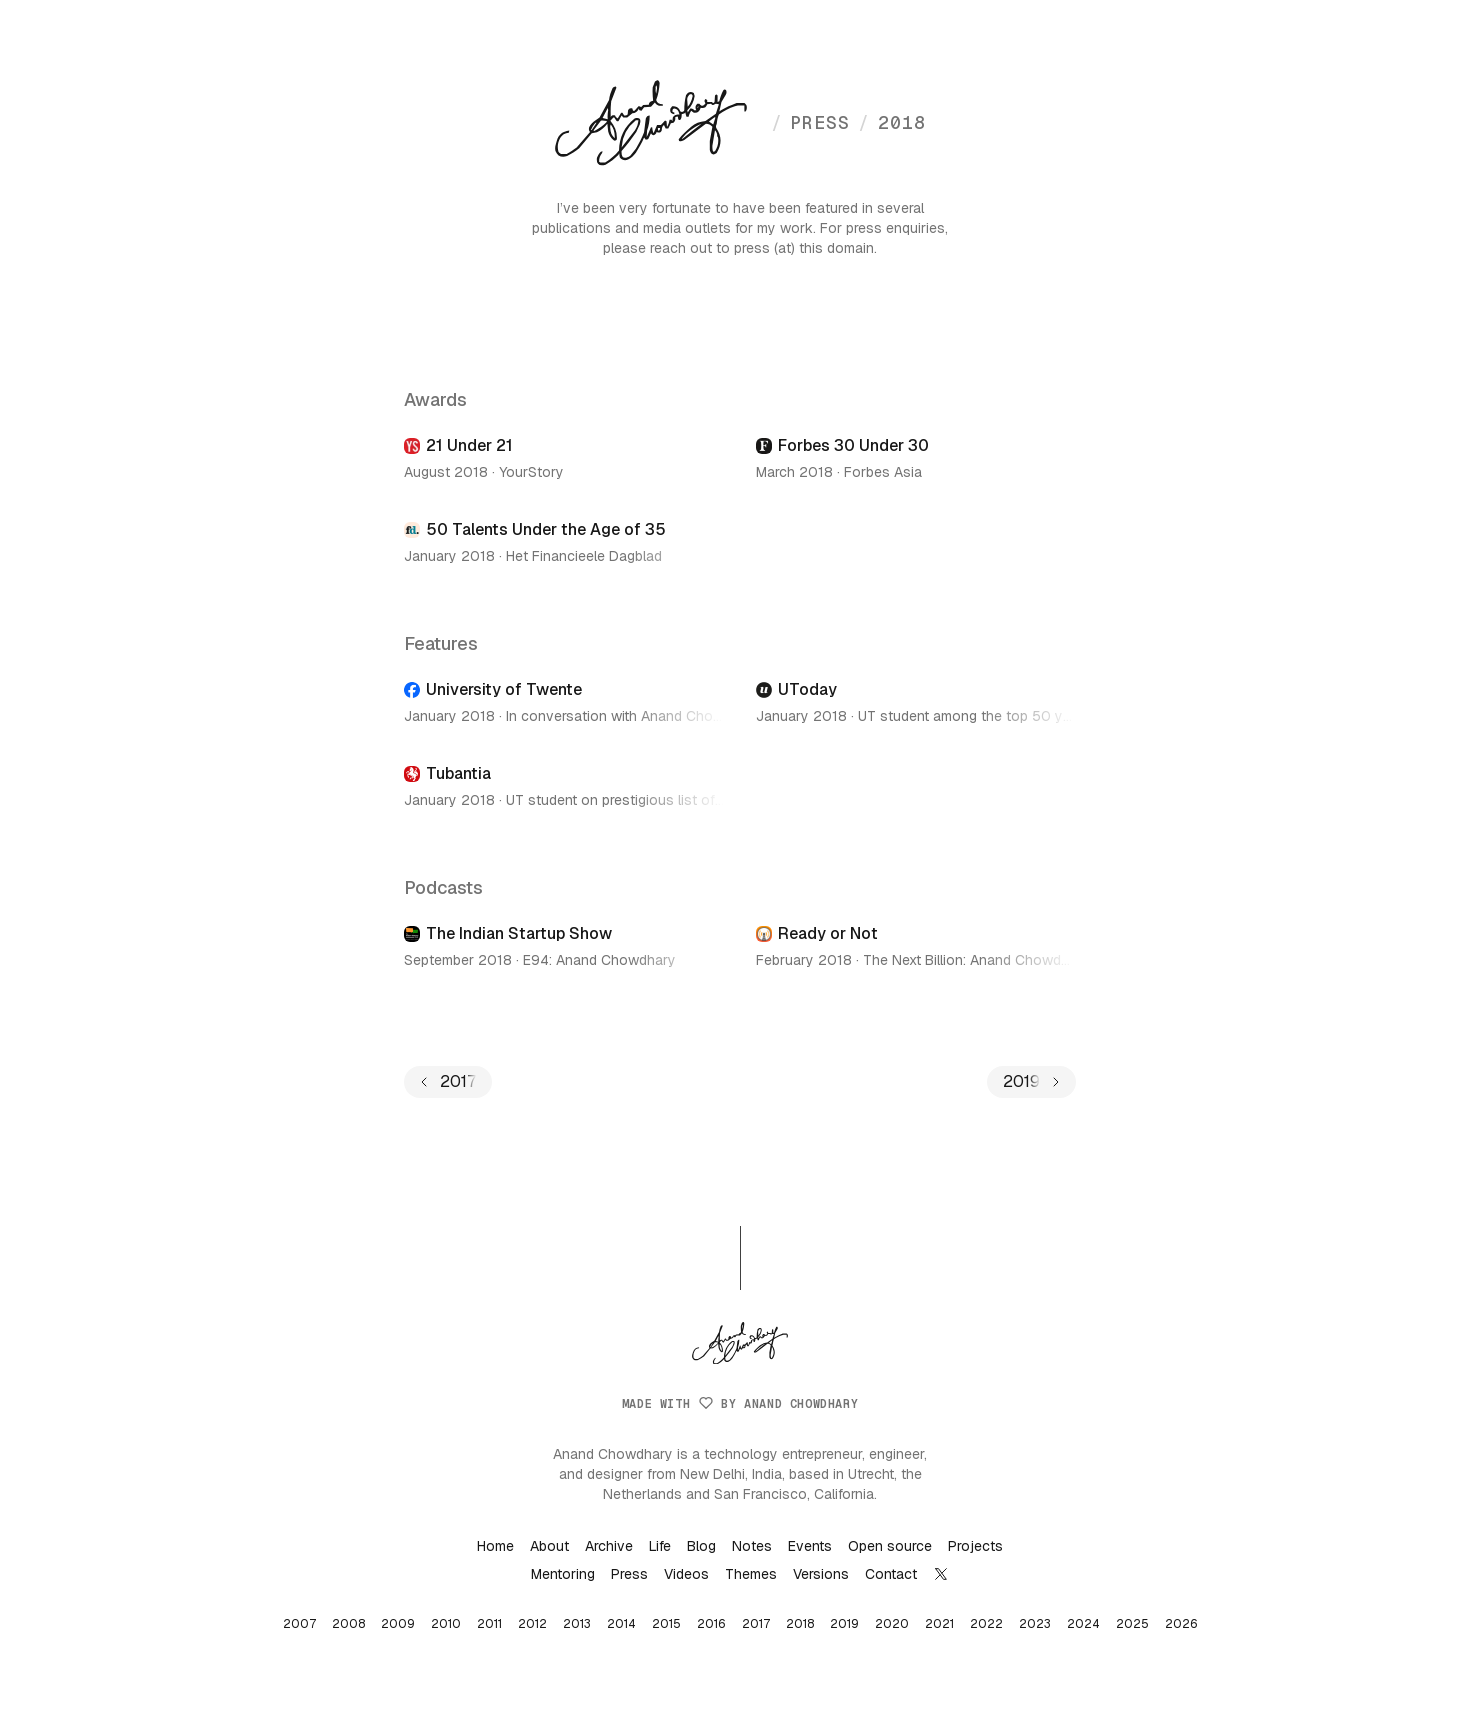 This screenshot has height=1712, width=1480. What do you see at coordinates (1035, 1624) in the screenshot?
I see `2023` at bounding box center [1035, 1624].